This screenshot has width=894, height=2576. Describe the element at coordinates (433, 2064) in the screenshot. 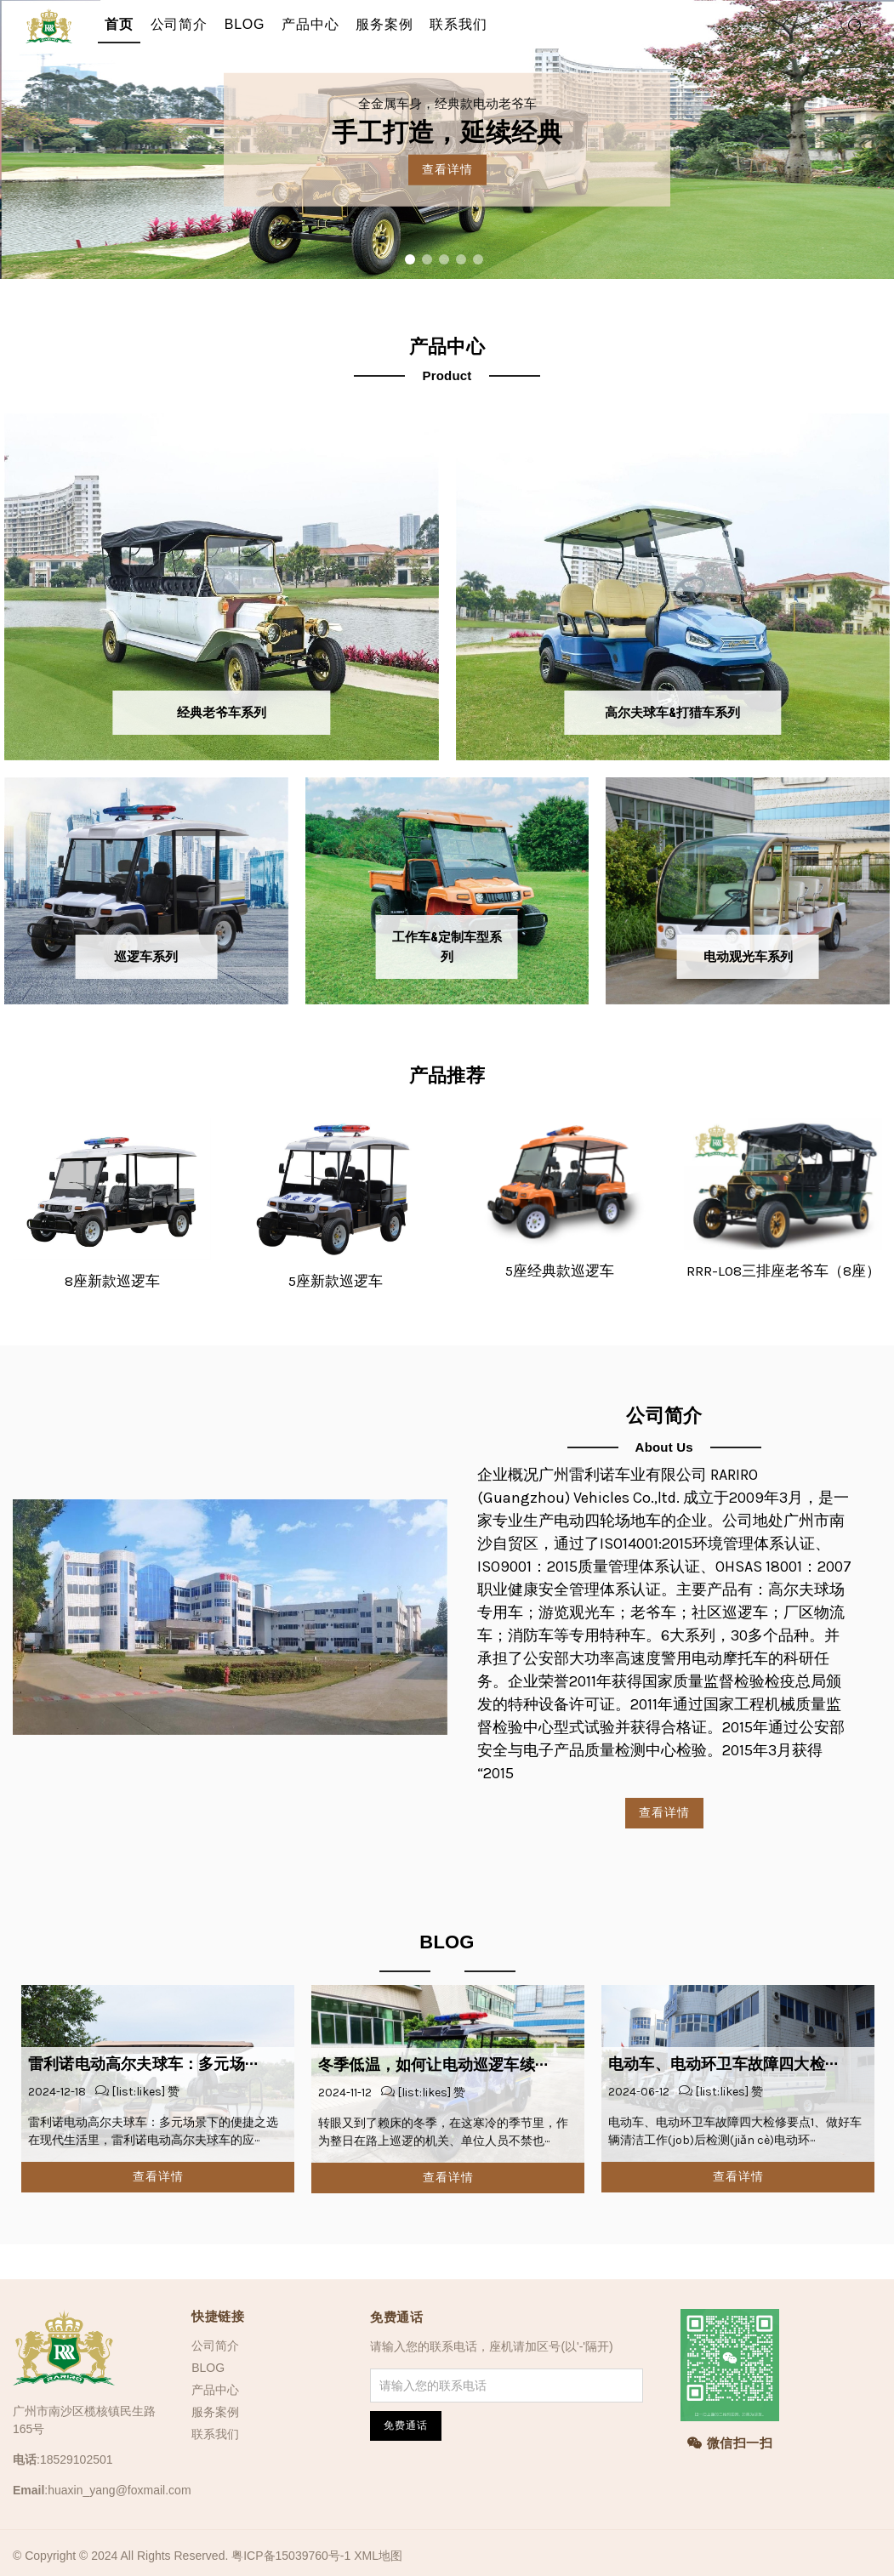

I see `冬季低温，如何让电动巡逻车续···` at that location.